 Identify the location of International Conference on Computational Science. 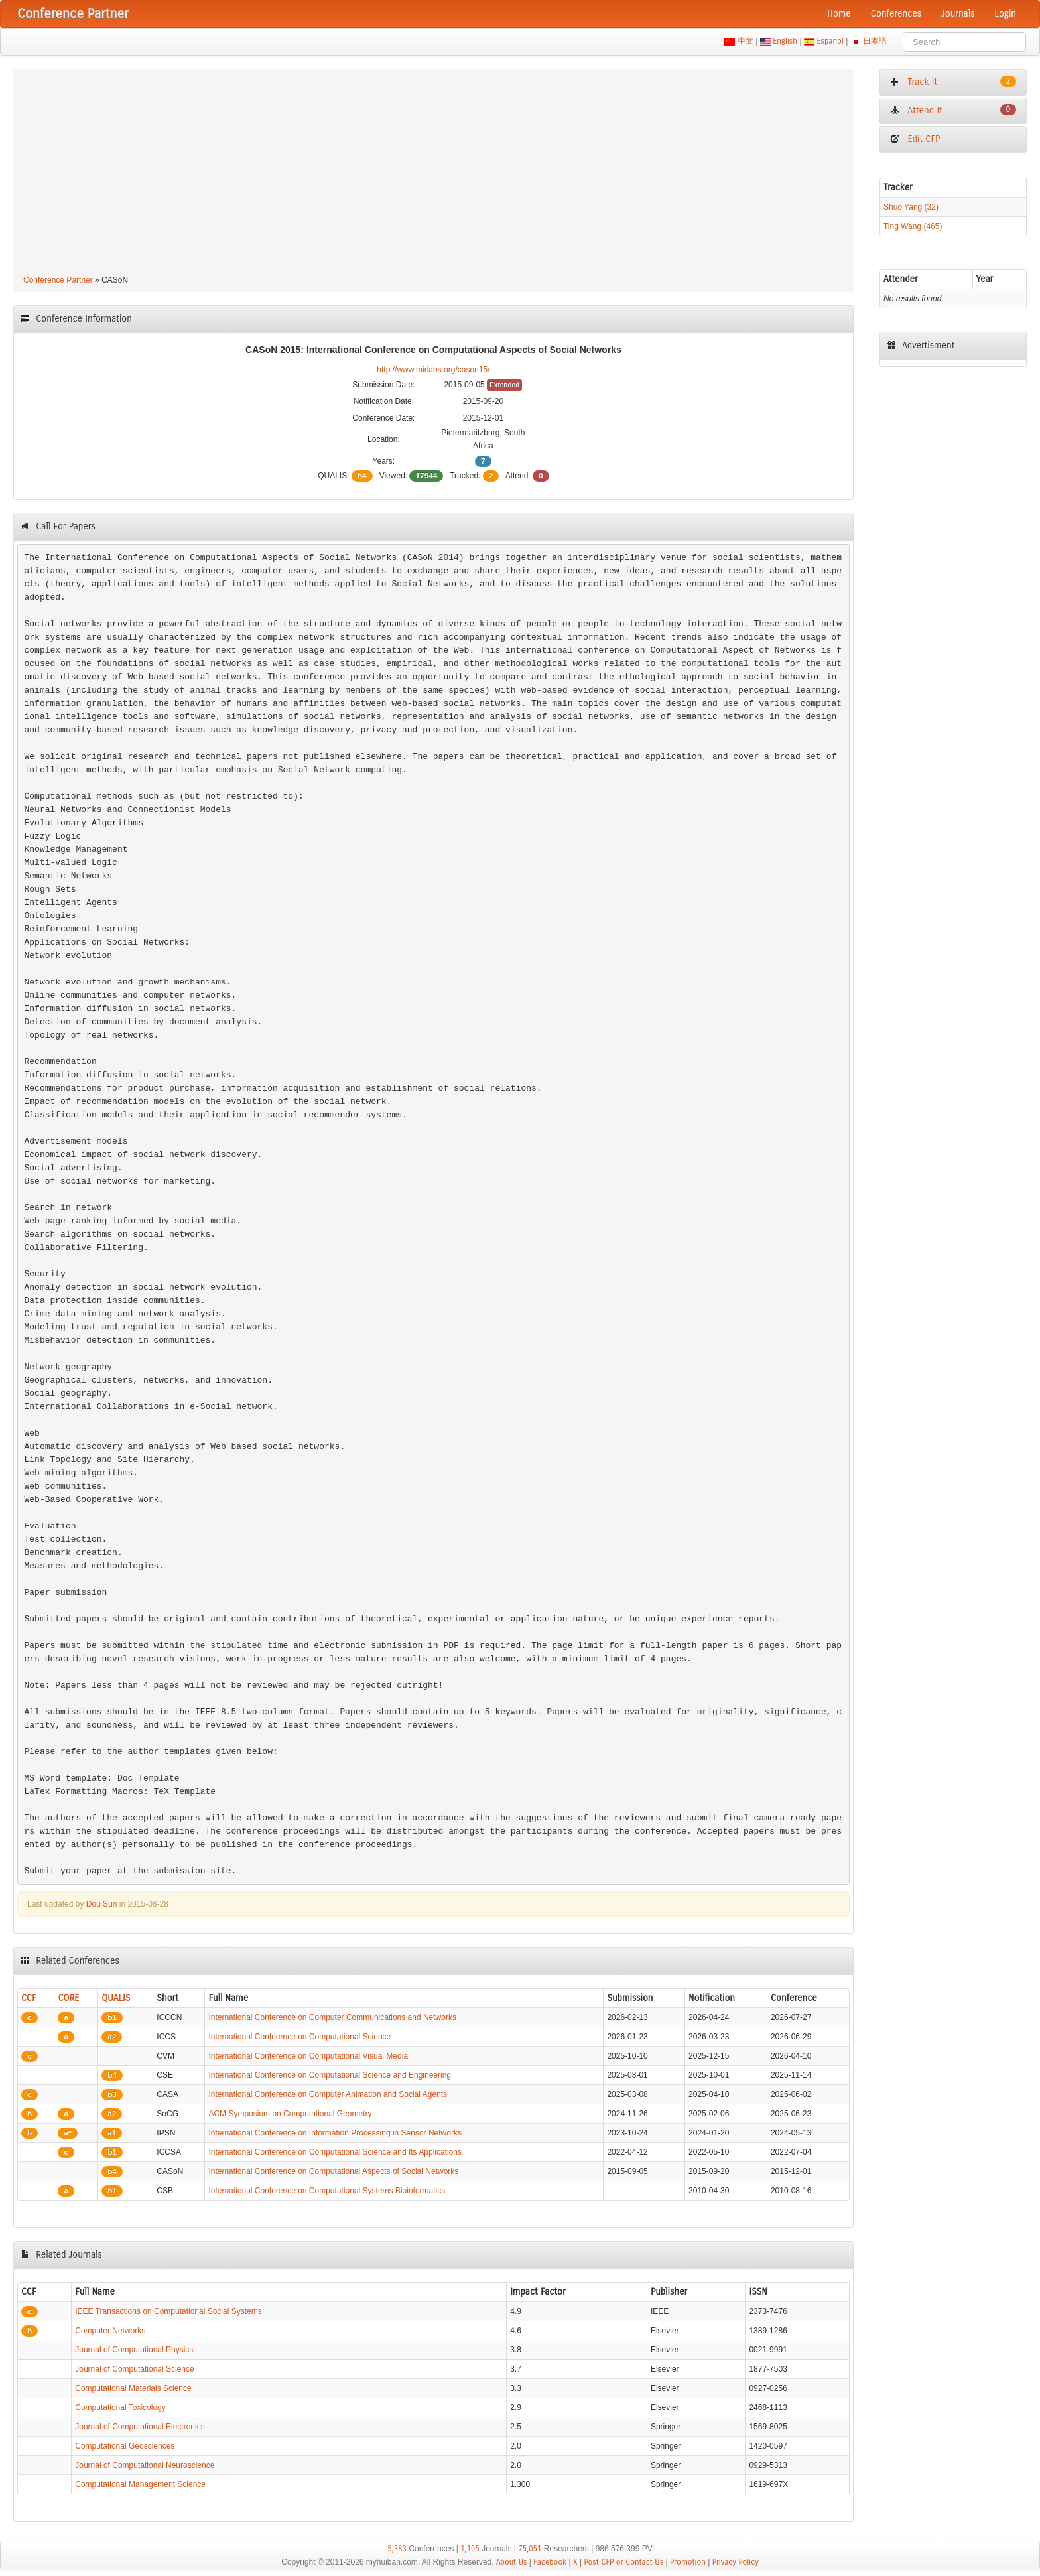
(299, 2036).